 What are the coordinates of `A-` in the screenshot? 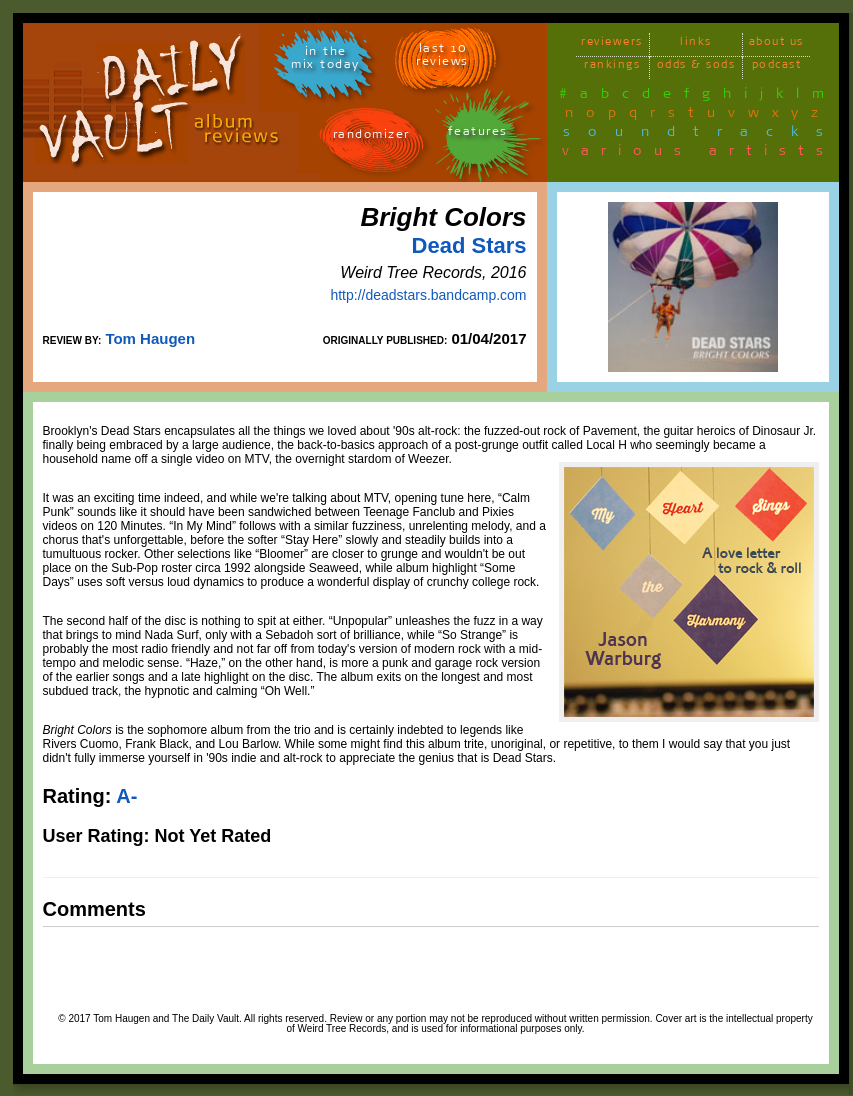 It's located at (126, 796).